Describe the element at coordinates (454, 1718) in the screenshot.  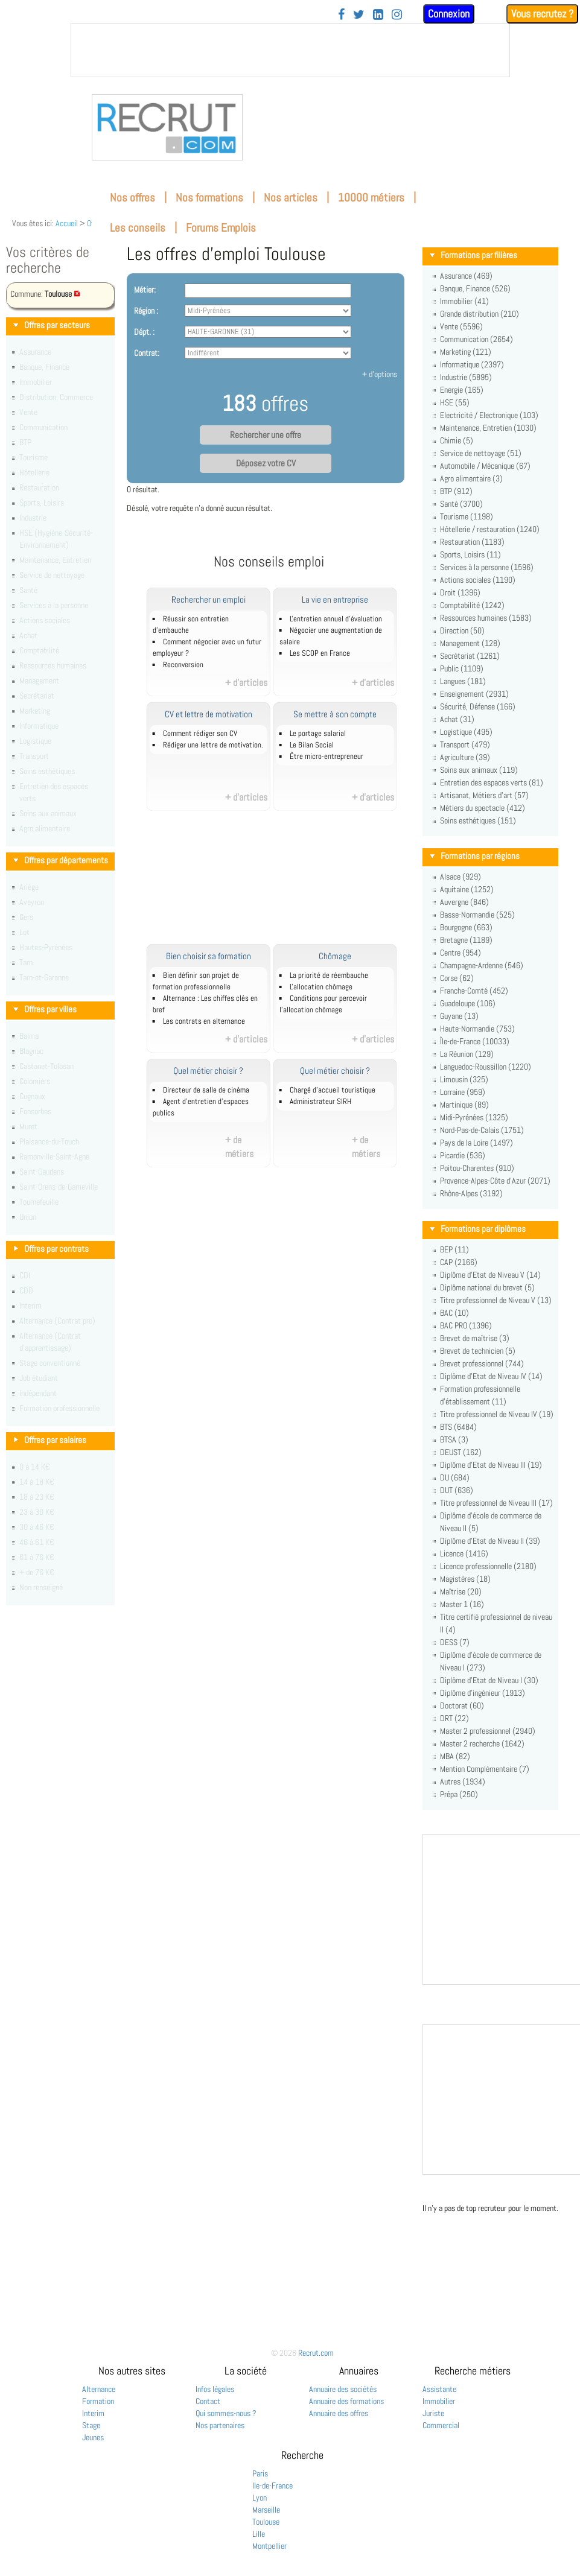
I see `DRT (22)` at that location.